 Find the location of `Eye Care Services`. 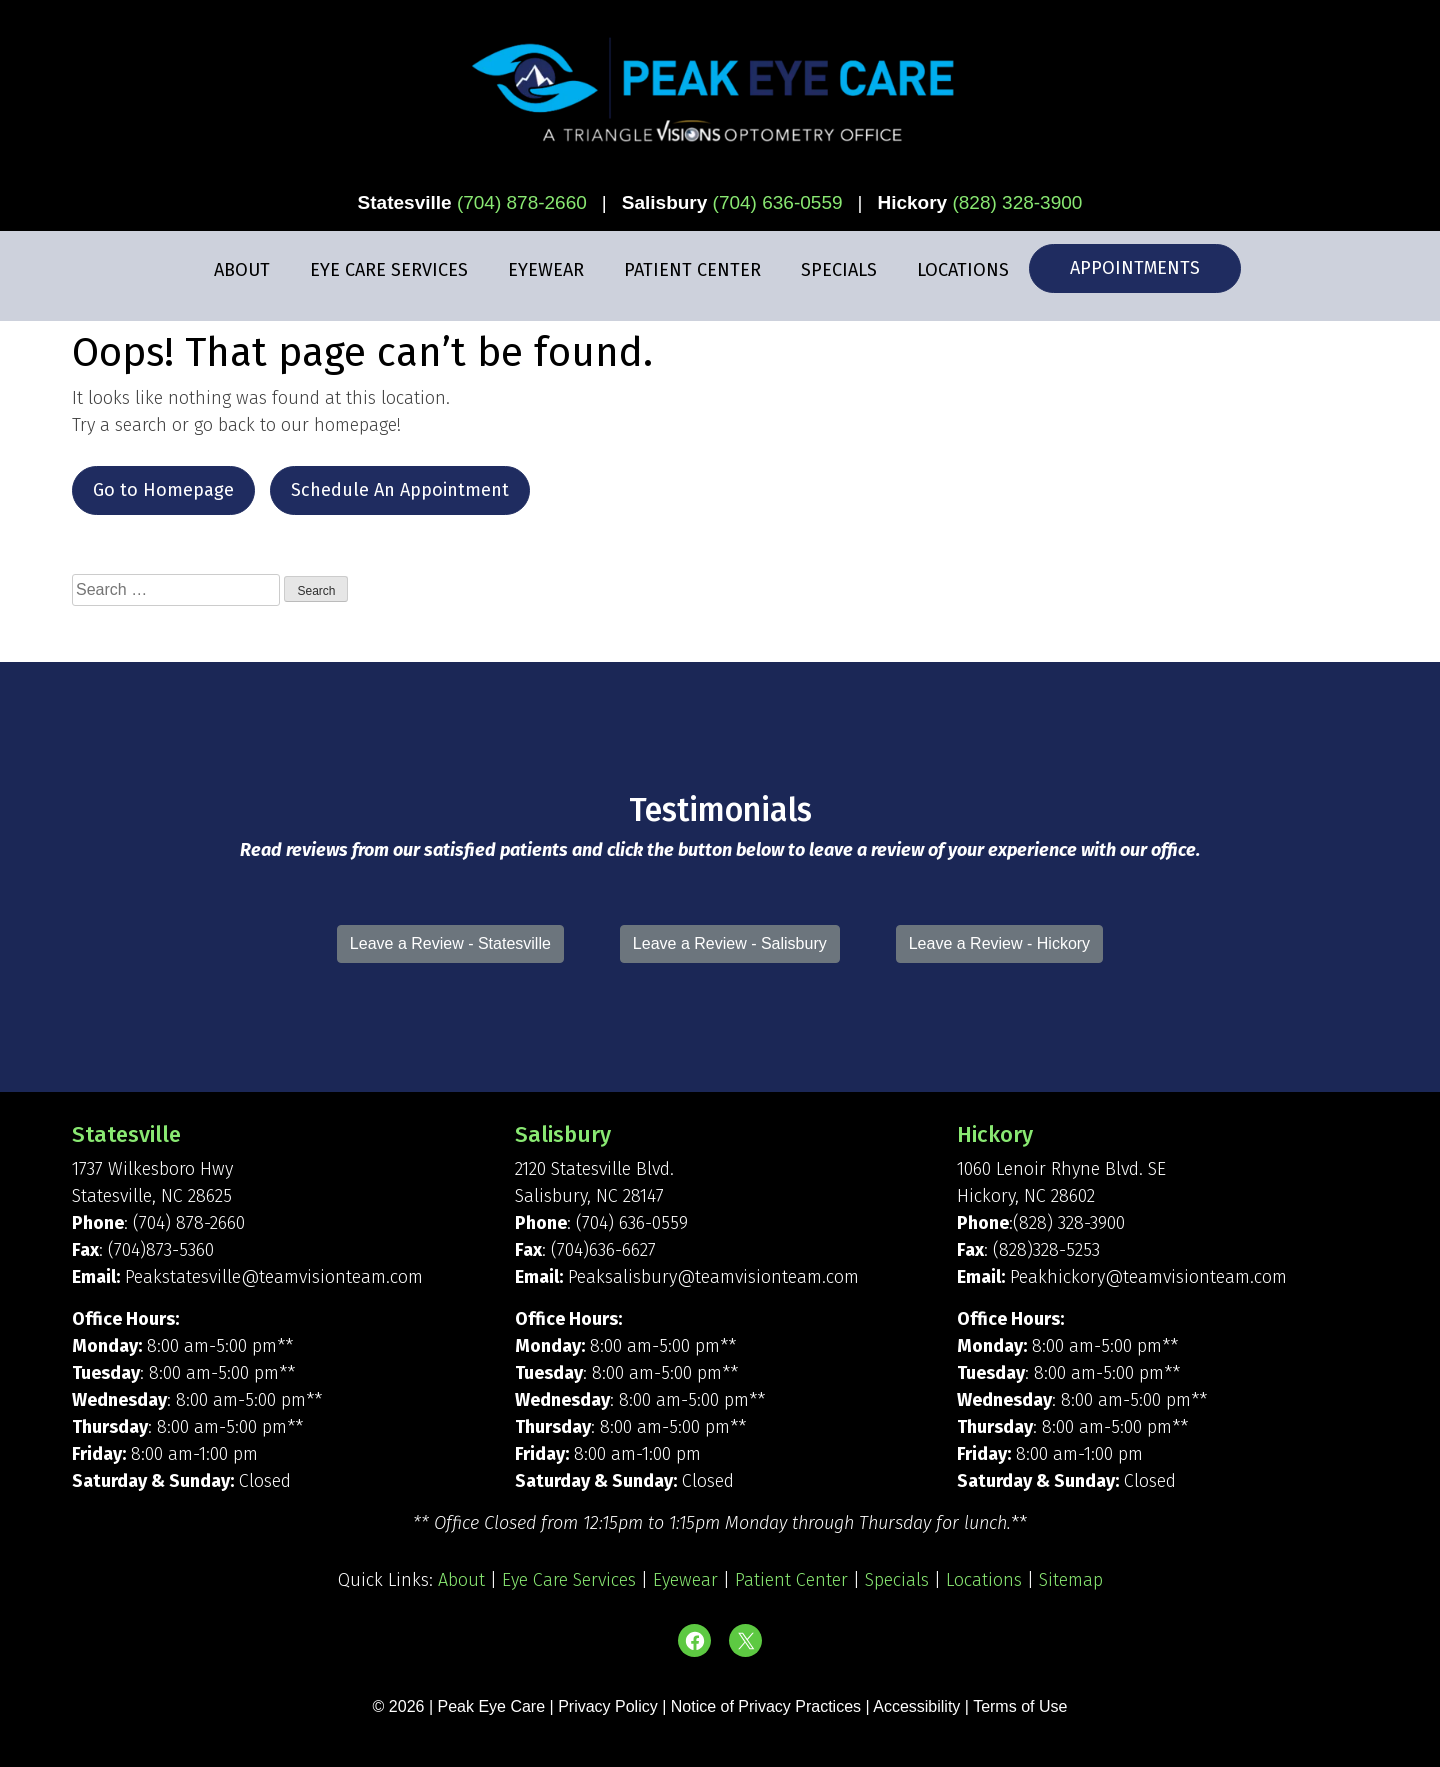

Eye Care Services is located at coordinates (389, 270).